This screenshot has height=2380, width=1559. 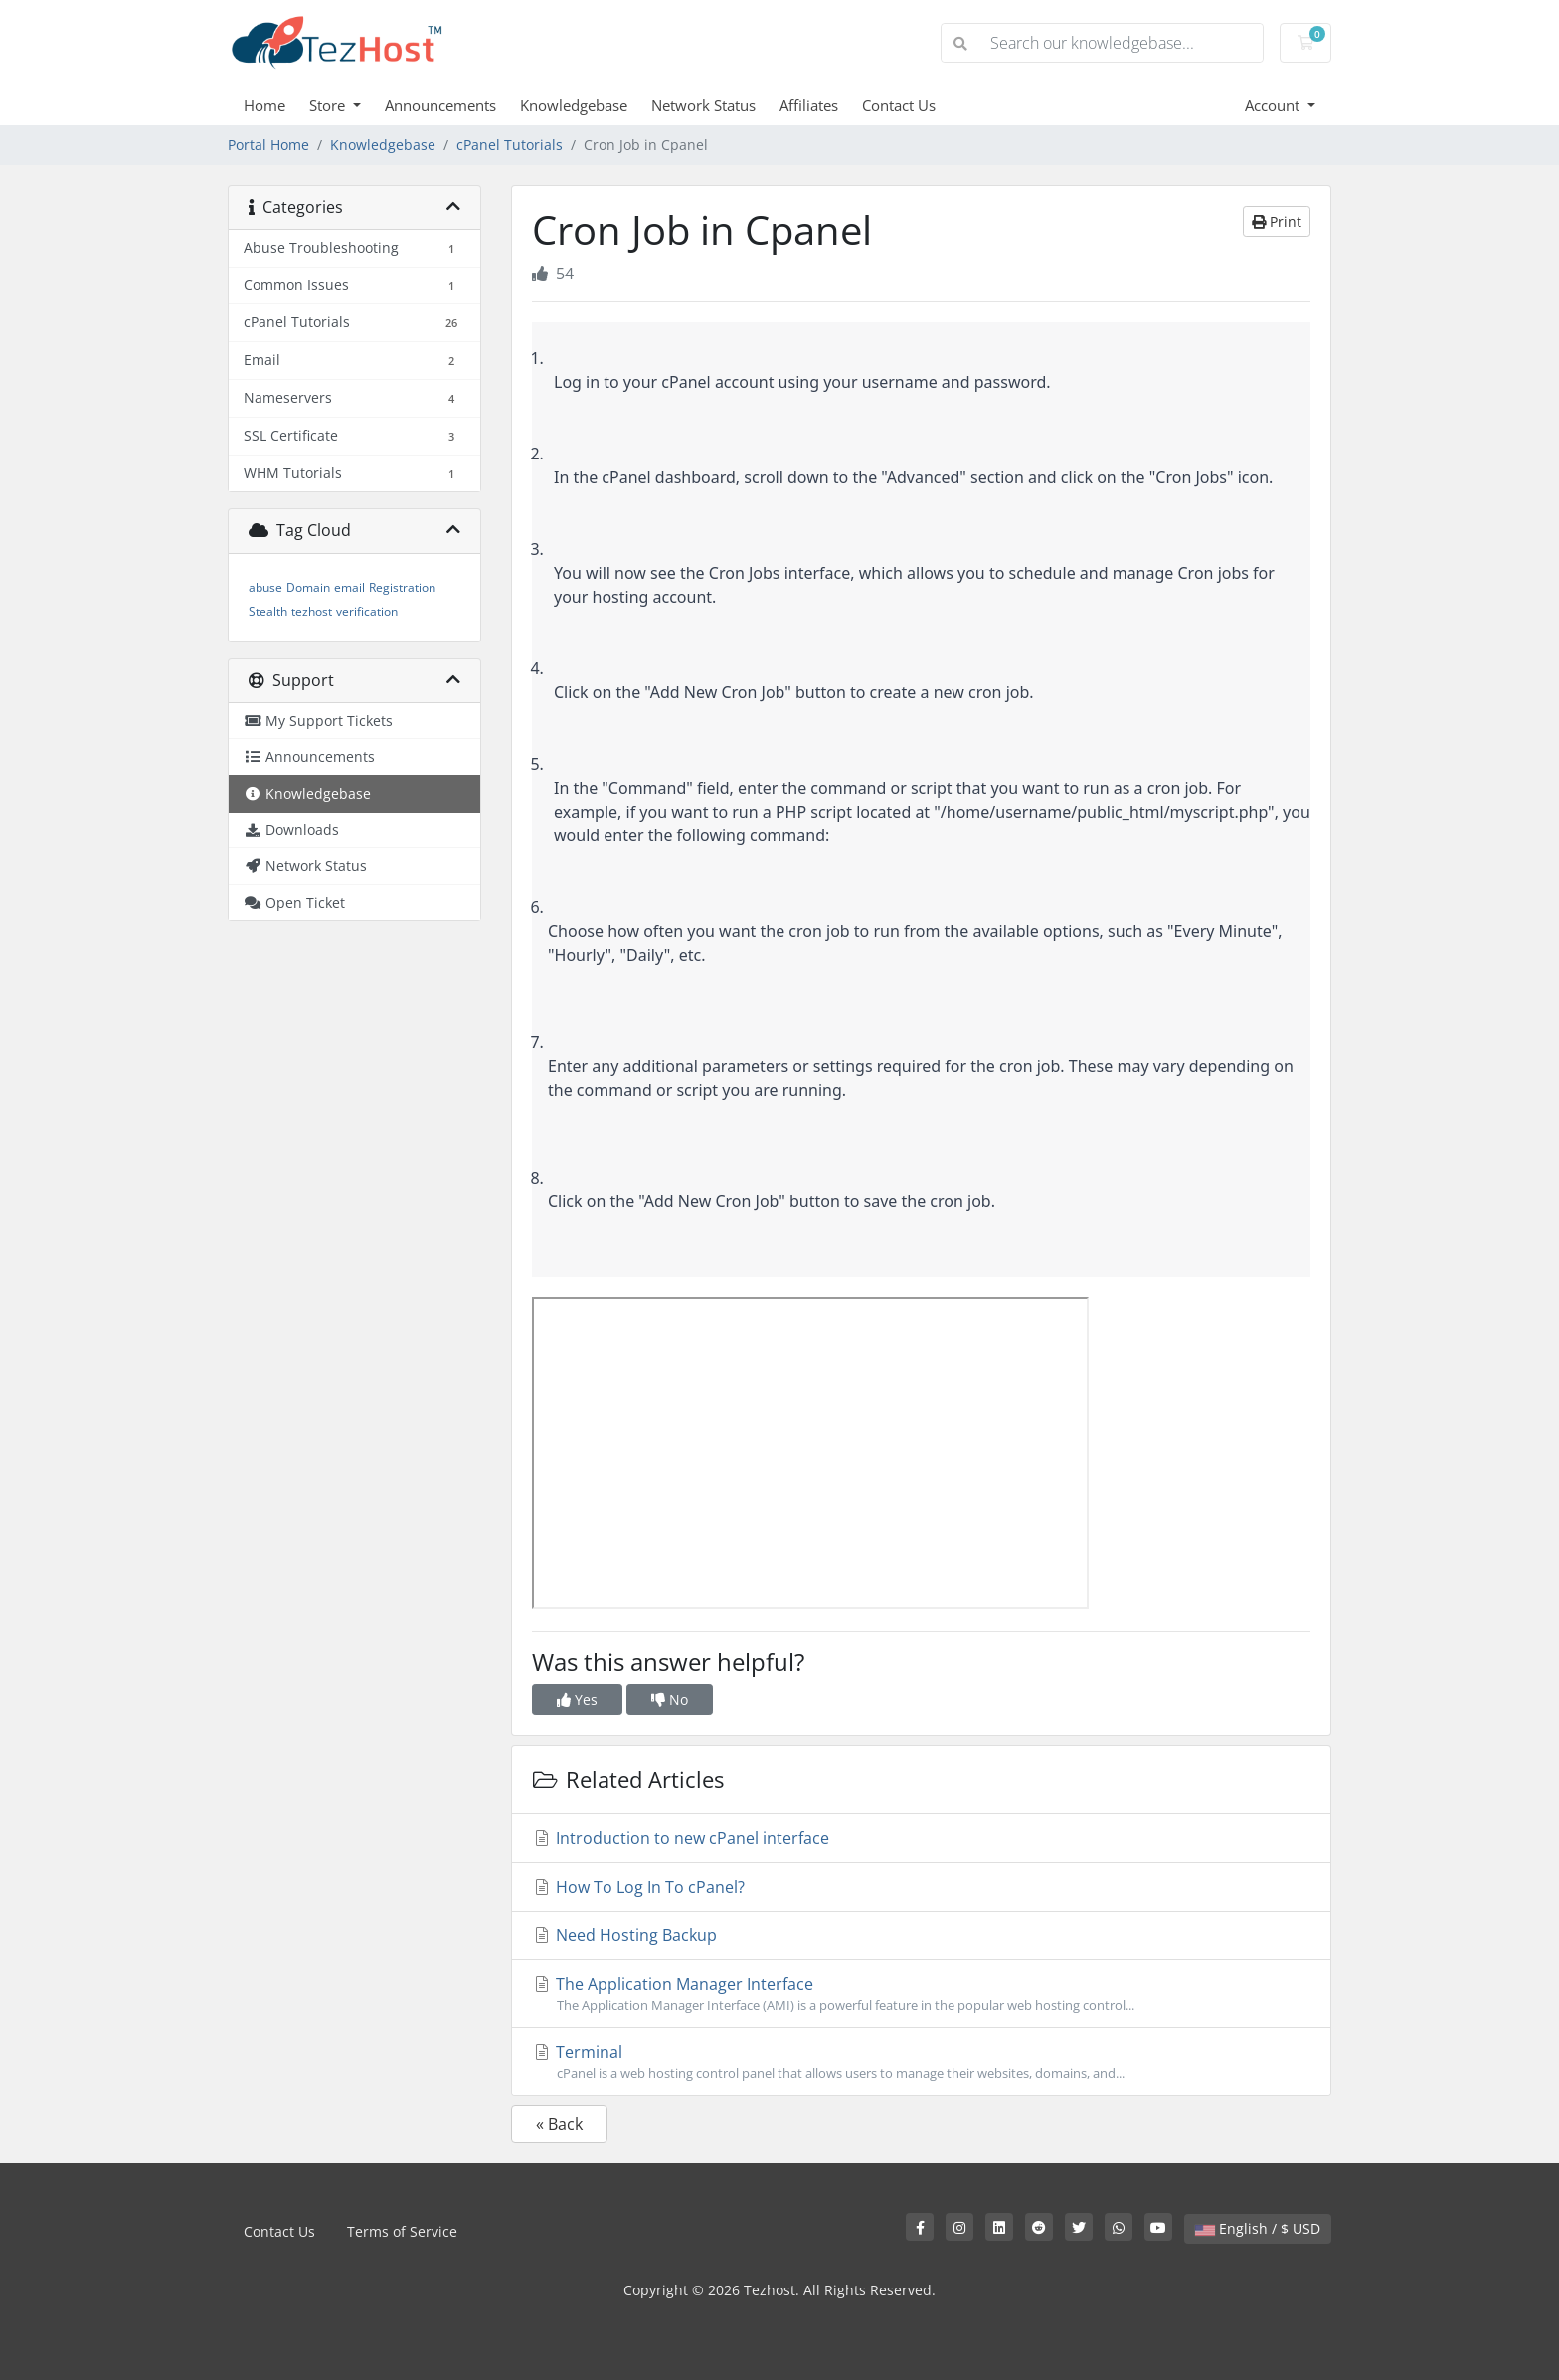 What do you see at coordinates (899, 105) in the screenshot?
I see `Contact Us` at bounding box center [899, 105].